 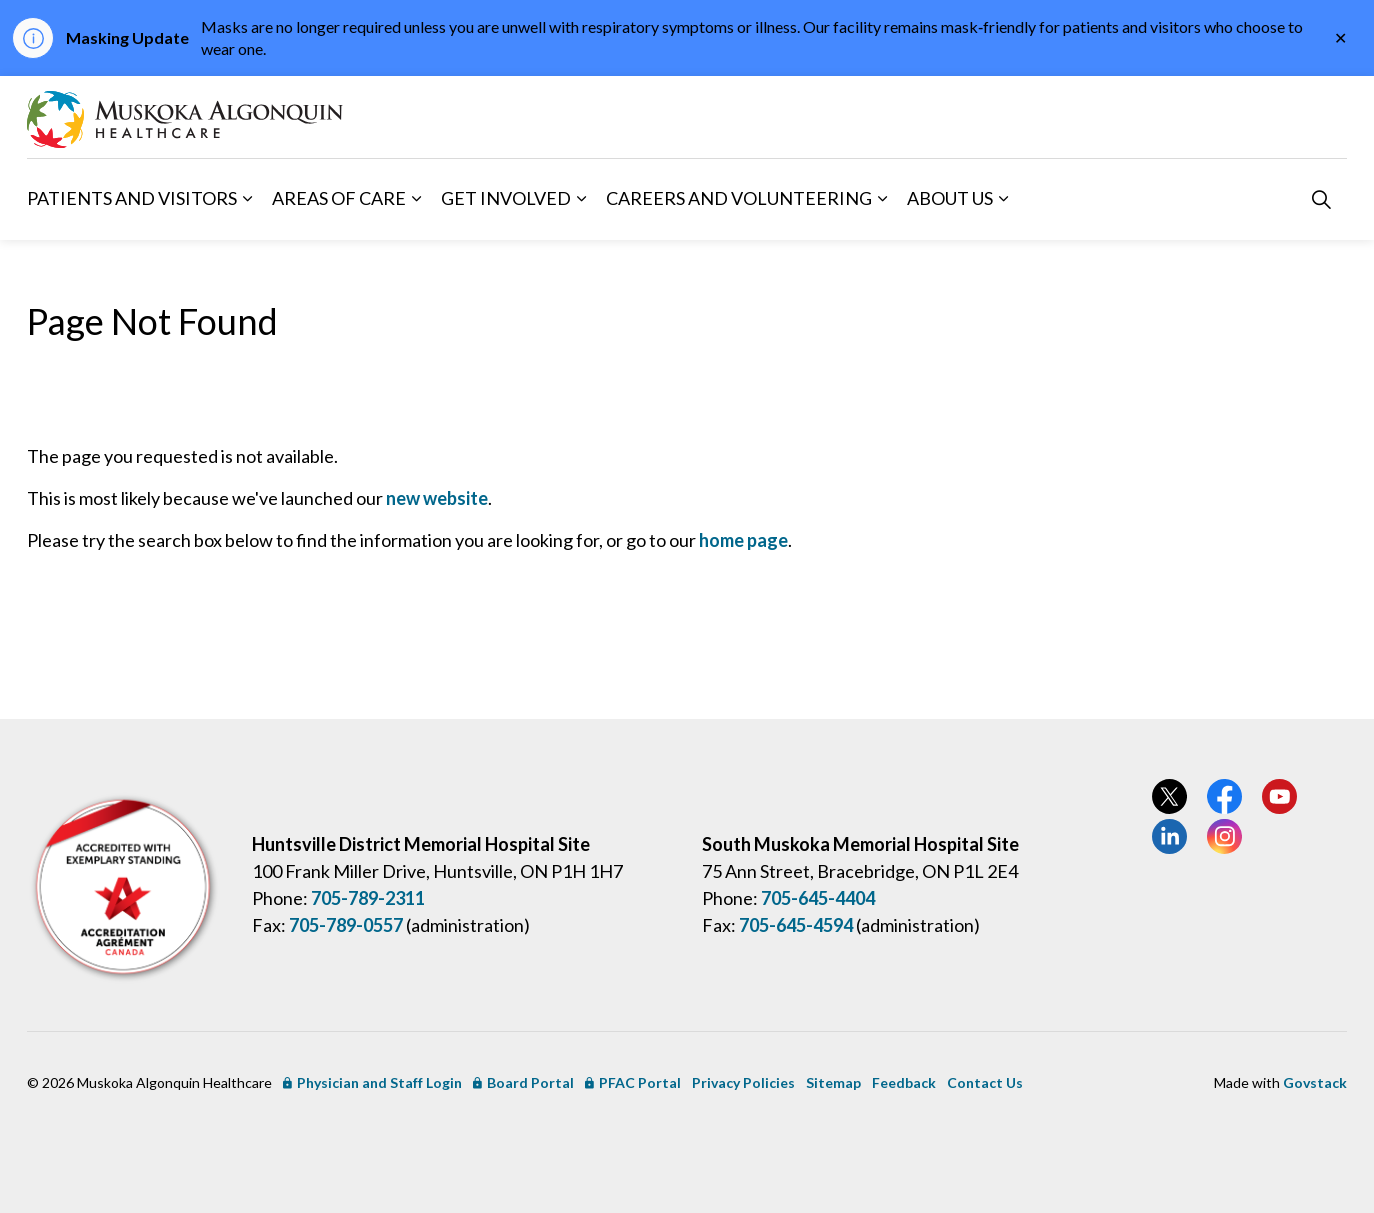 I want to click on [Expand sub pages Areas of Care], so click(x=416, y=199).